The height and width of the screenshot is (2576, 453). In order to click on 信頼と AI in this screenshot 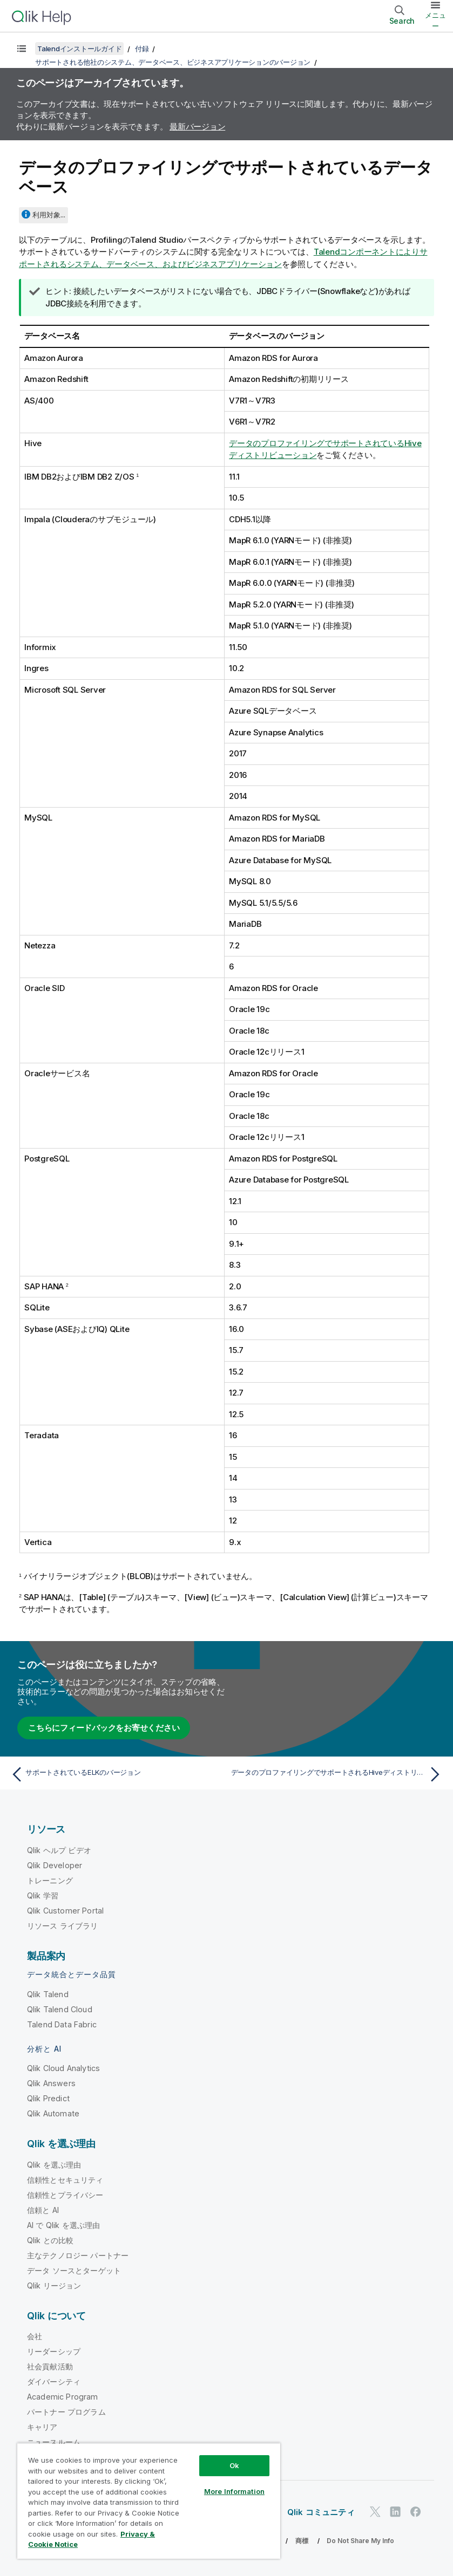, I will do `click(43, 2210)`.